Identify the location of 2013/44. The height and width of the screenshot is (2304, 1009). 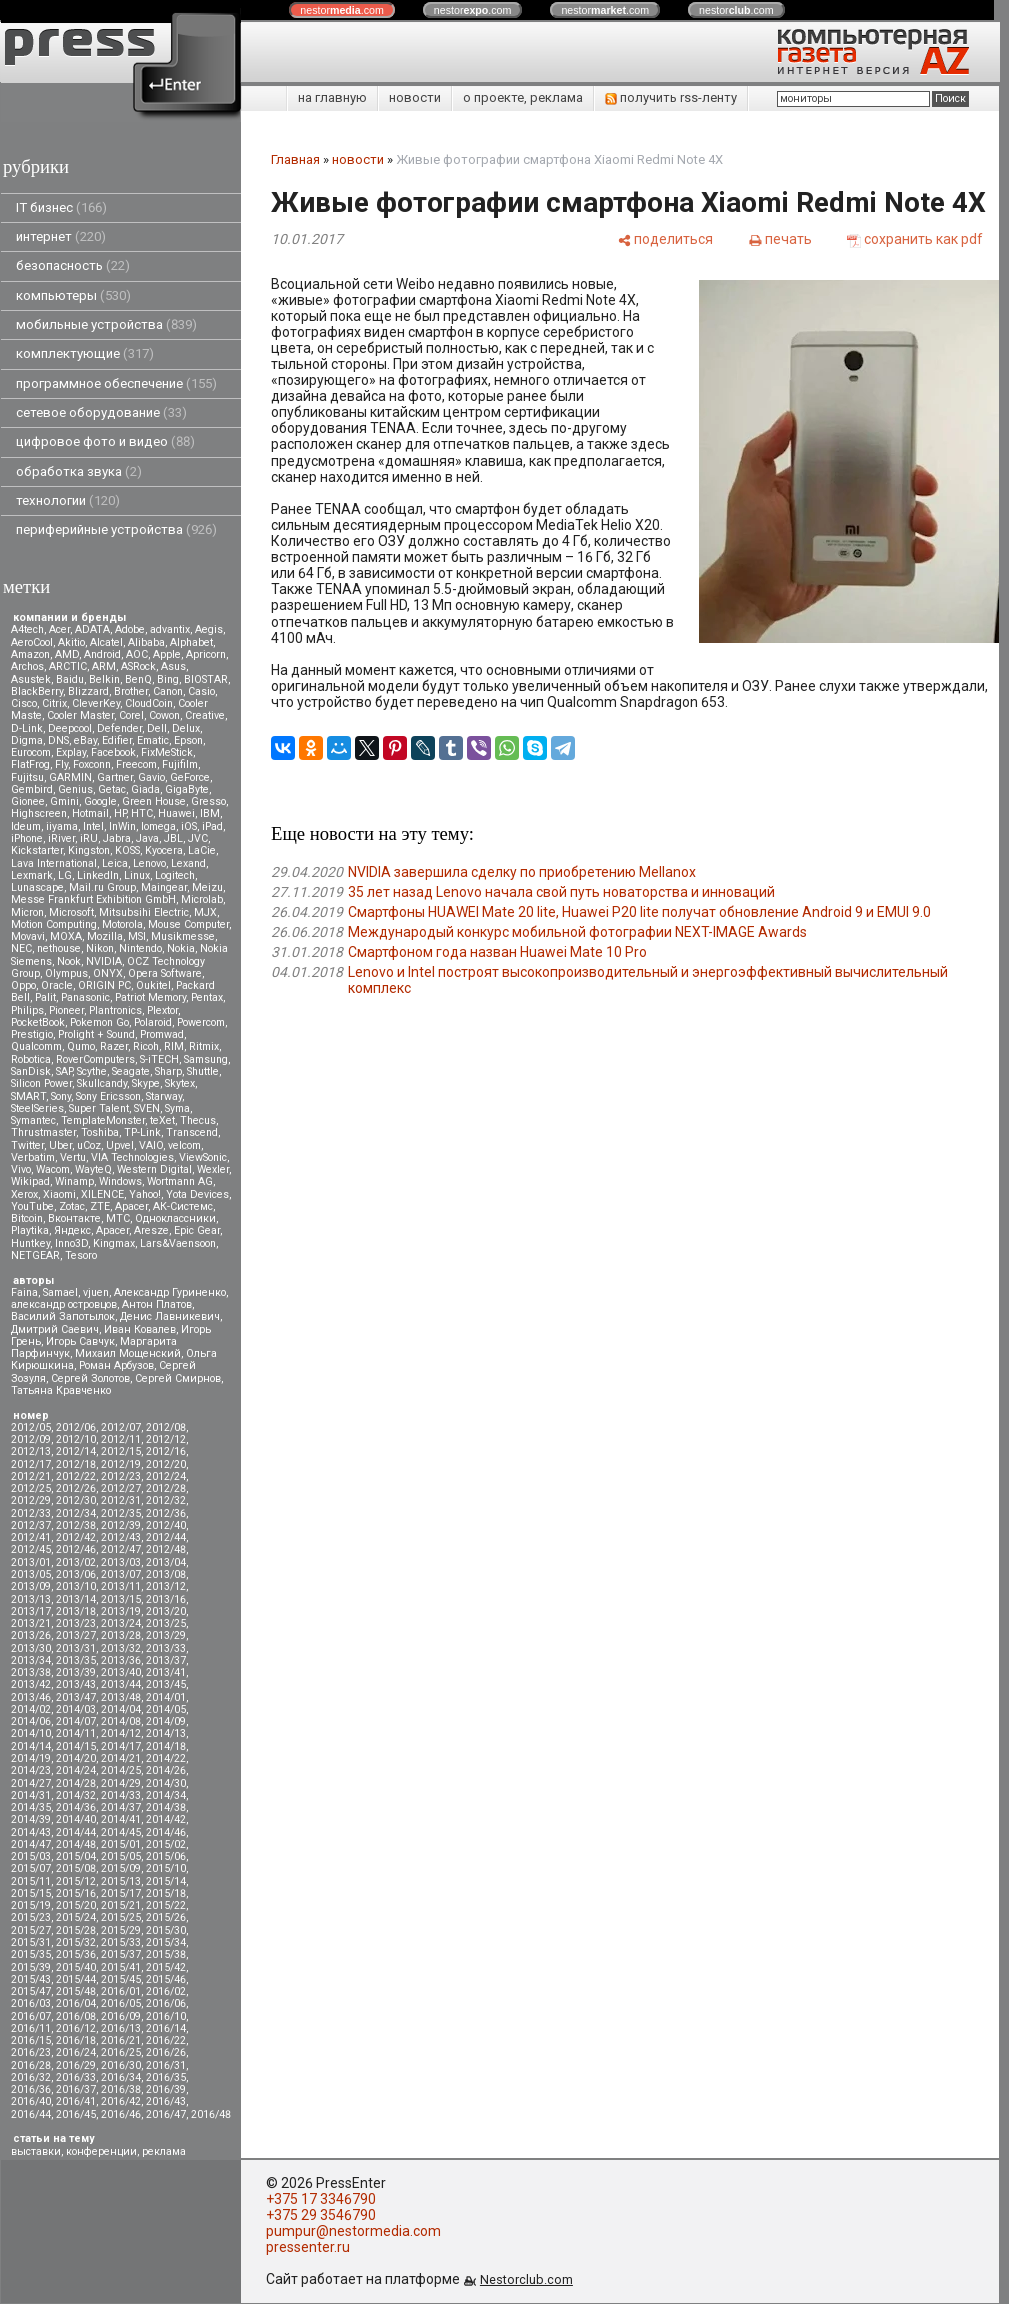
(121, 1684).